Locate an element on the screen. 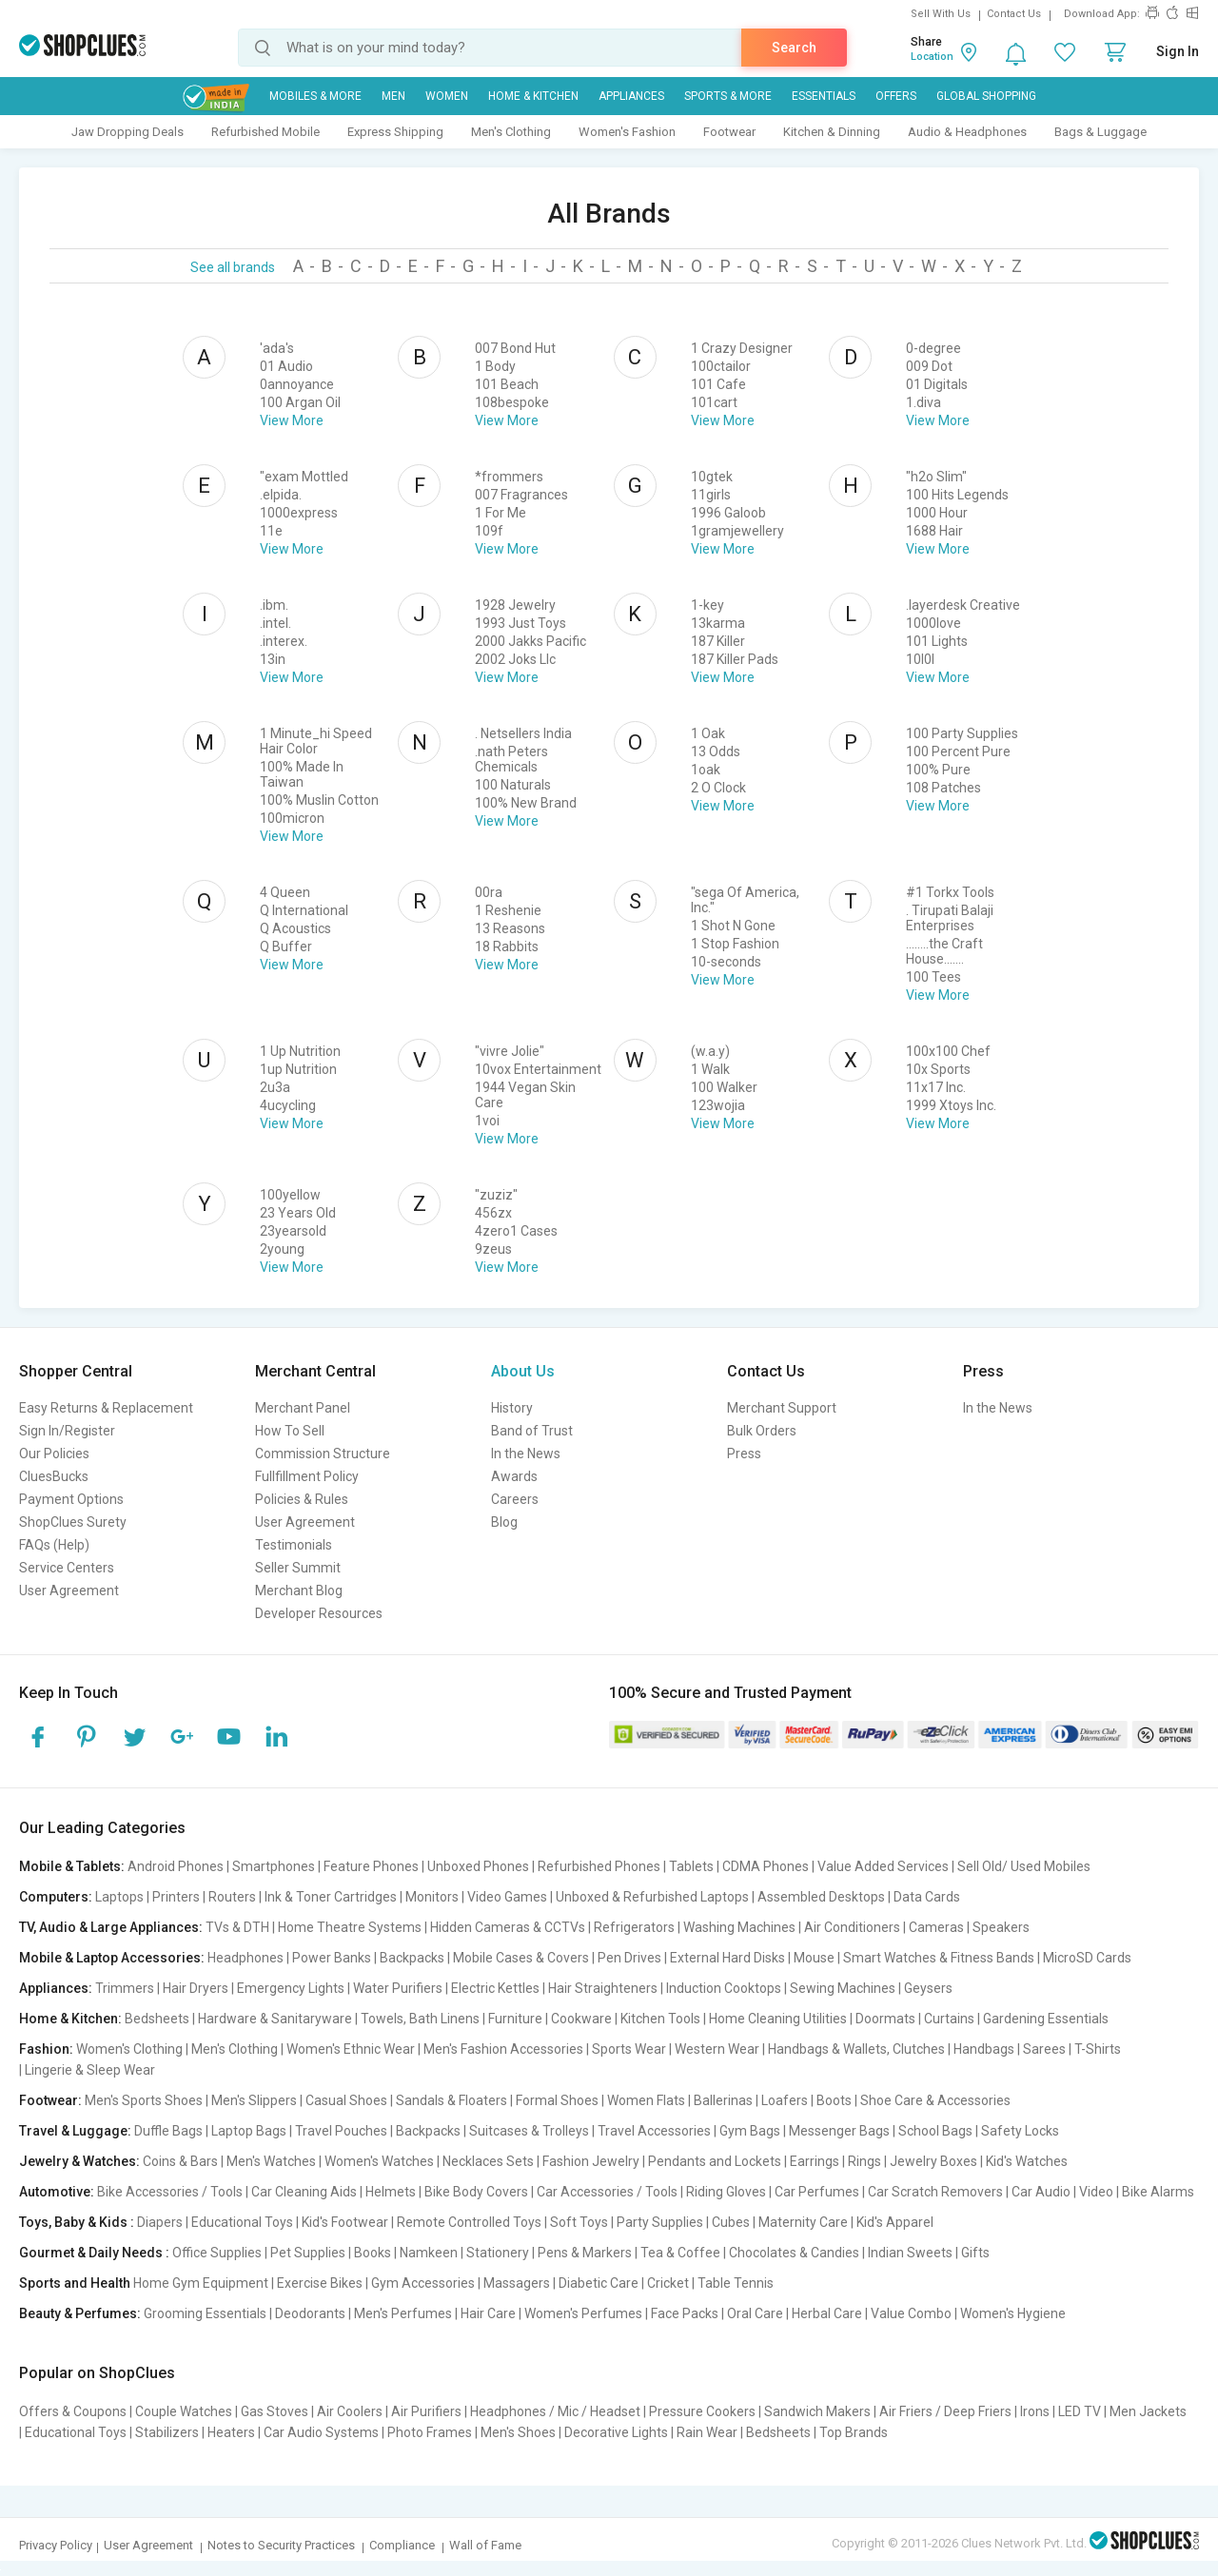 The image size is (1218, 2576). Android Phones is located at coordinates (176, 1866).